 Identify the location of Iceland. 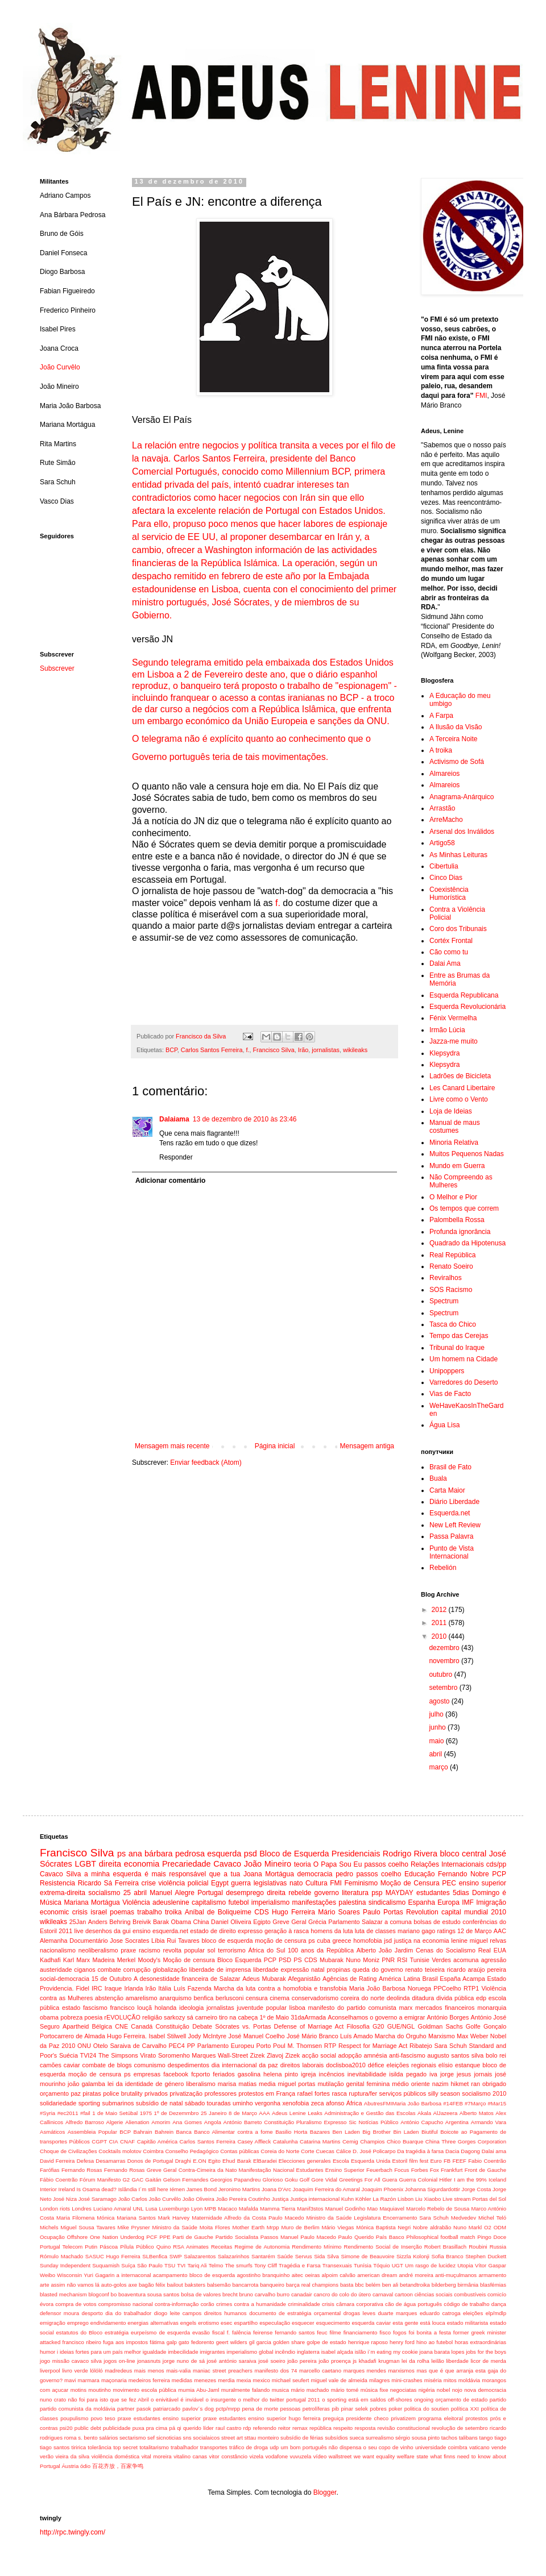
(497, 2179).